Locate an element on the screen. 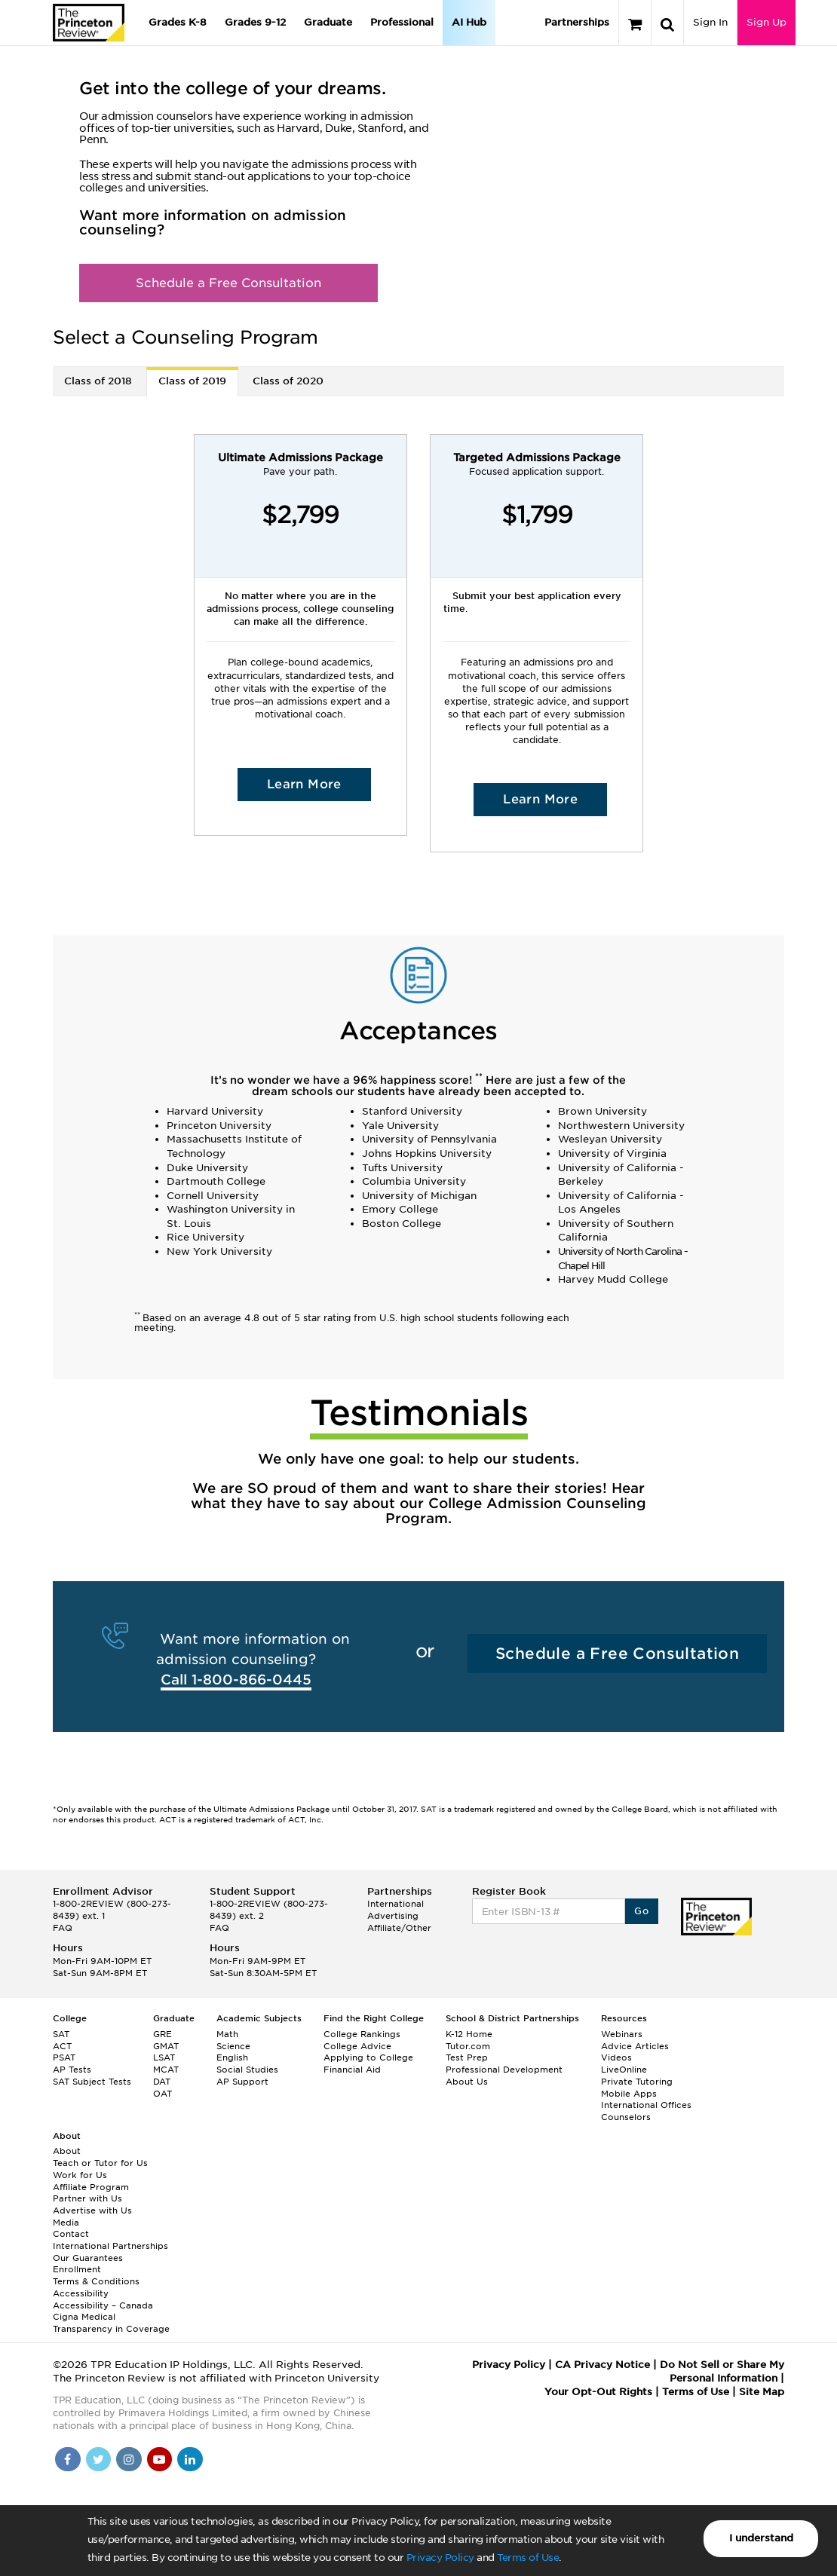 The width and height of the screenshot is (837, 2576). LiveOnline is located at coordinates (624, 2069).